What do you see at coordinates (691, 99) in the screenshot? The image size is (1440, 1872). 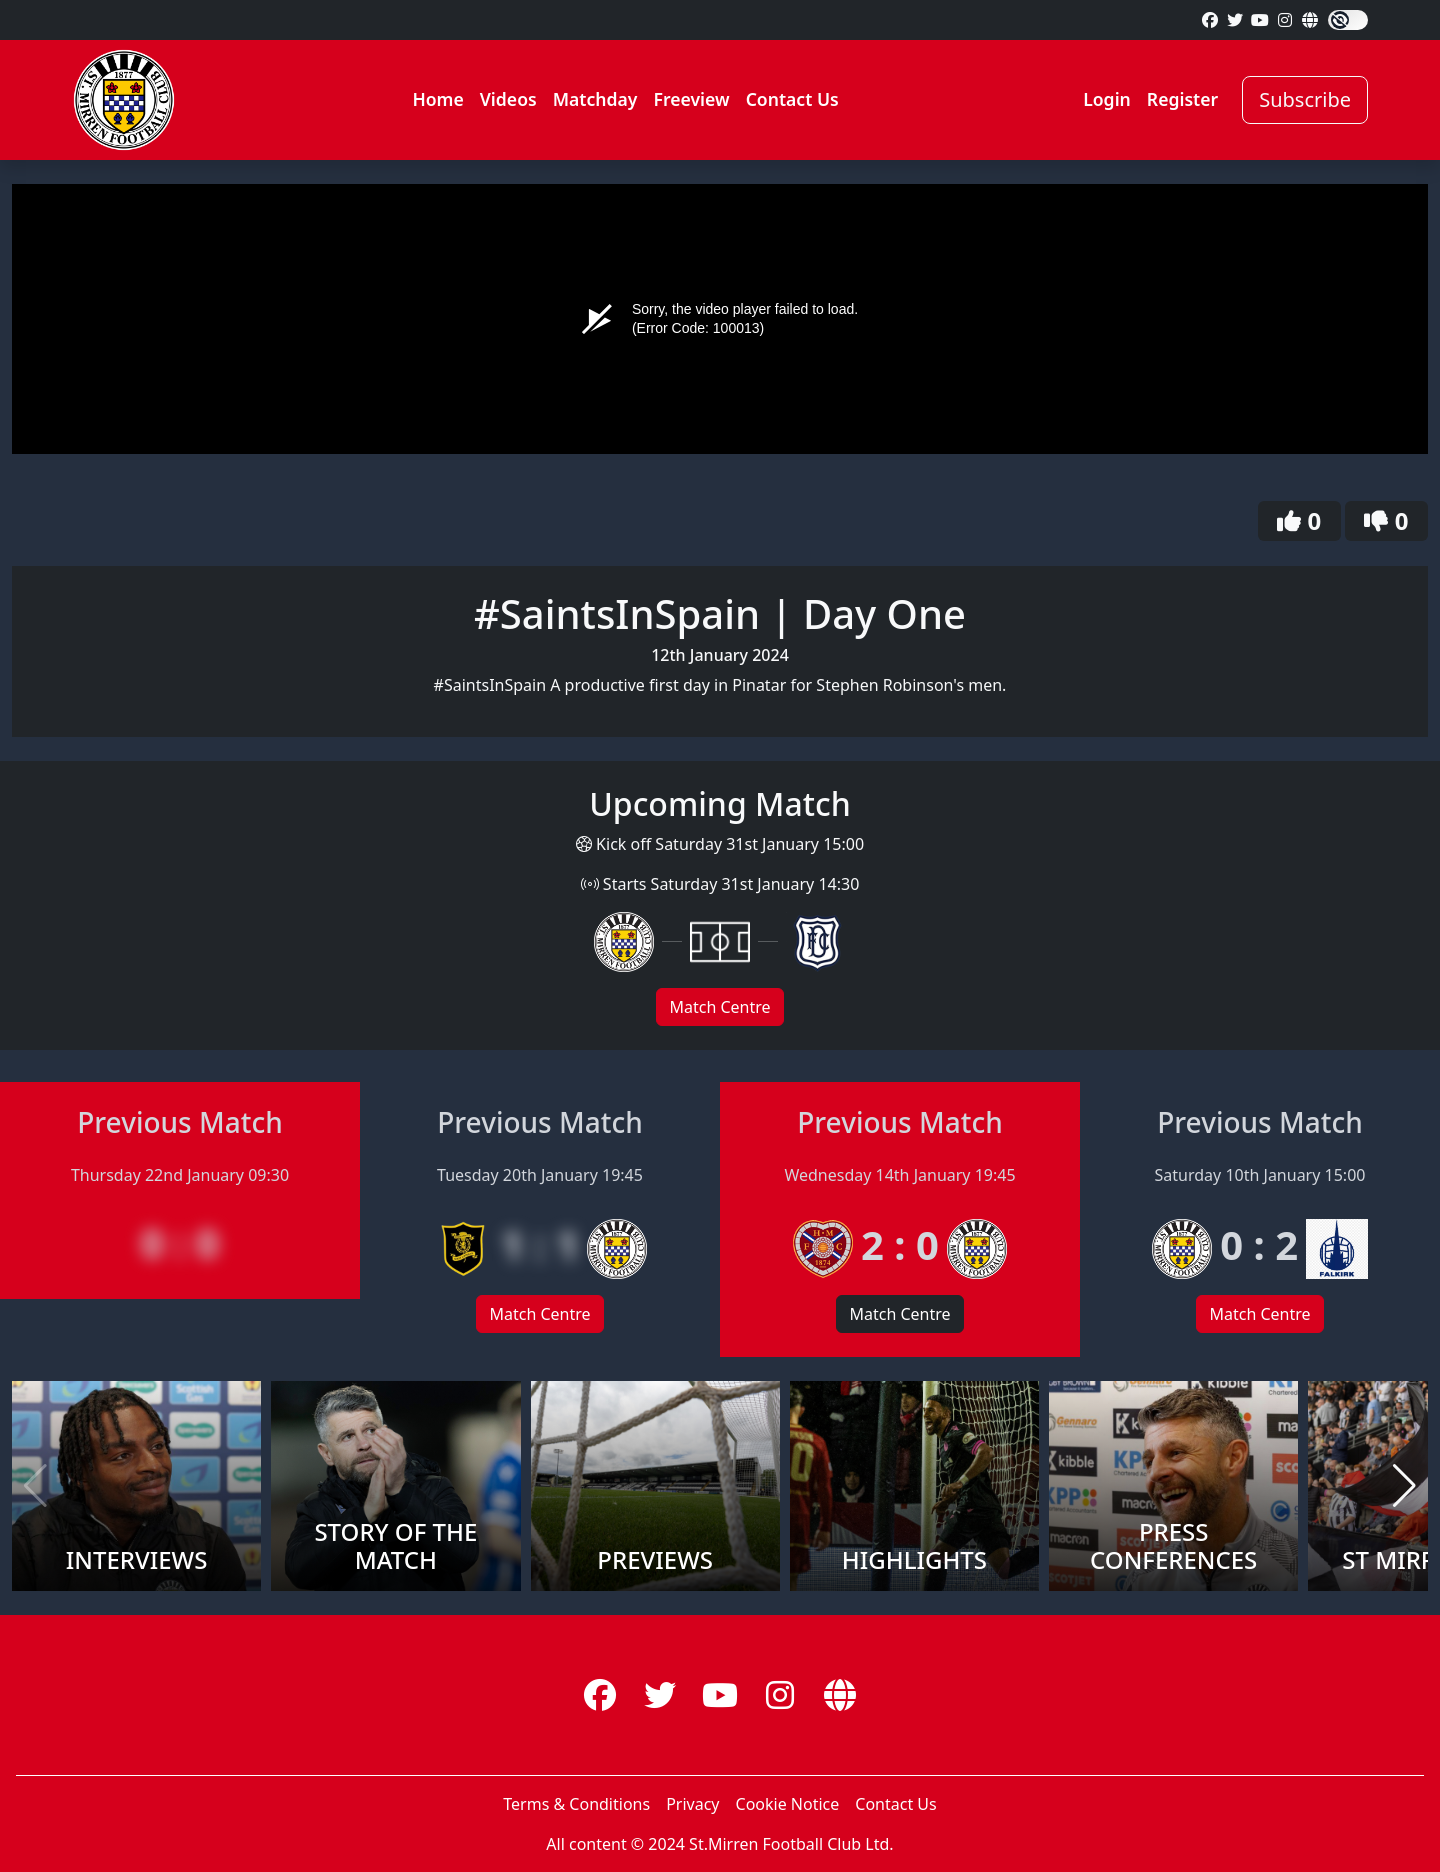 I see `Freeview` at bounding box center [691, 99].